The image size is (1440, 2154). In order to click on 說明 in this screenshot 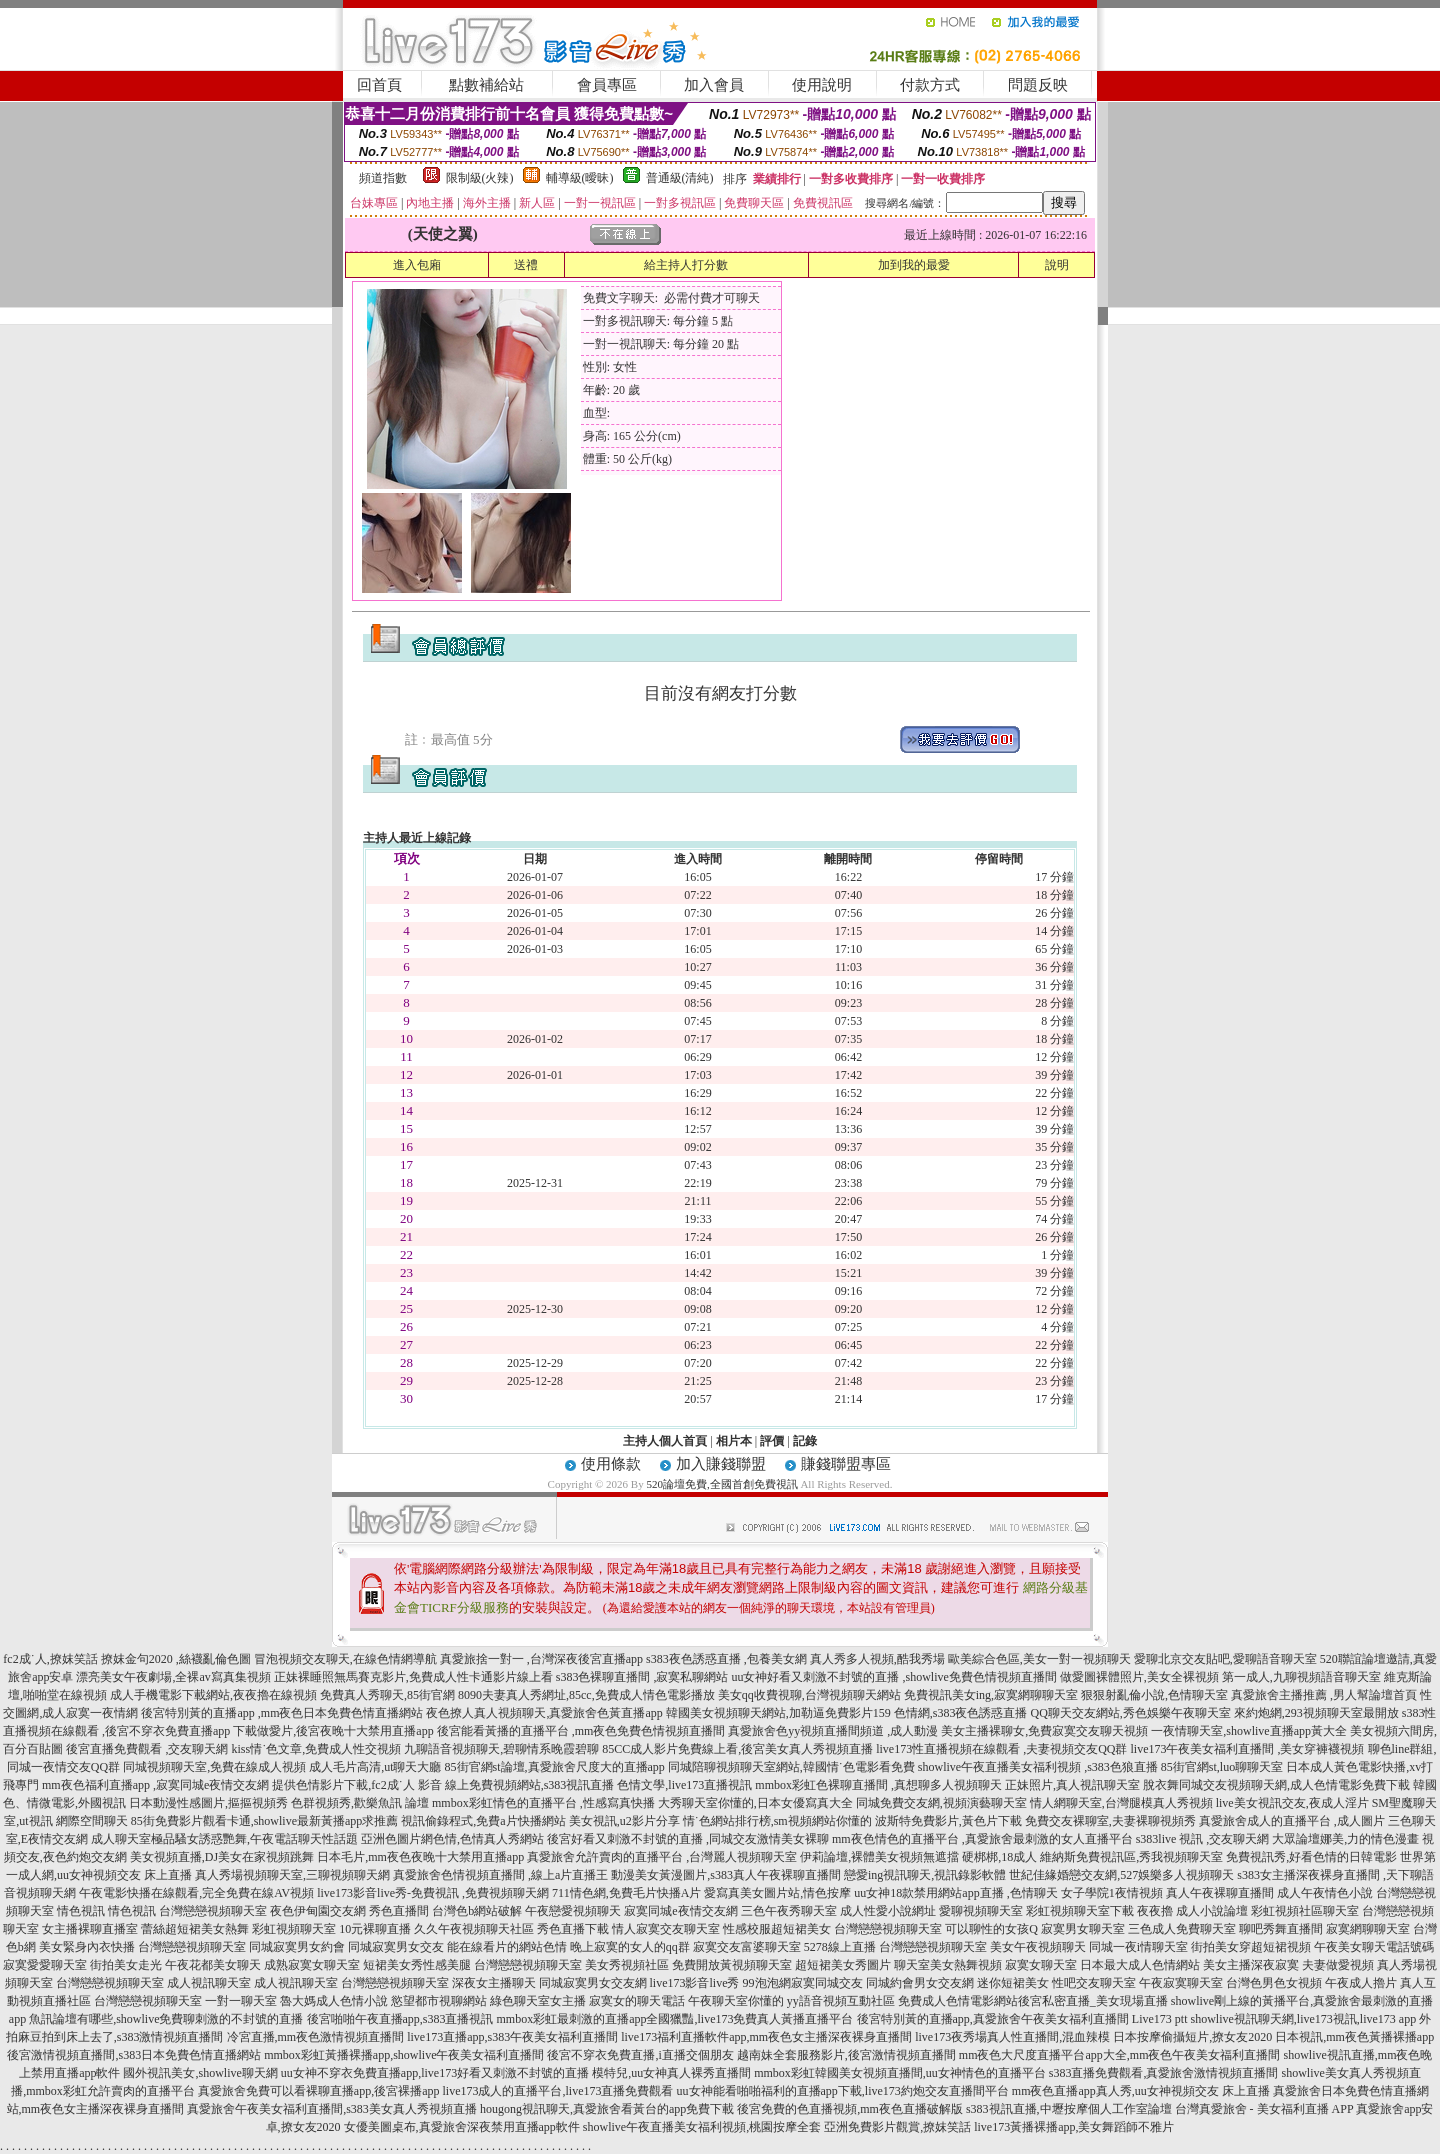, I will do `click(1057, 265)`.